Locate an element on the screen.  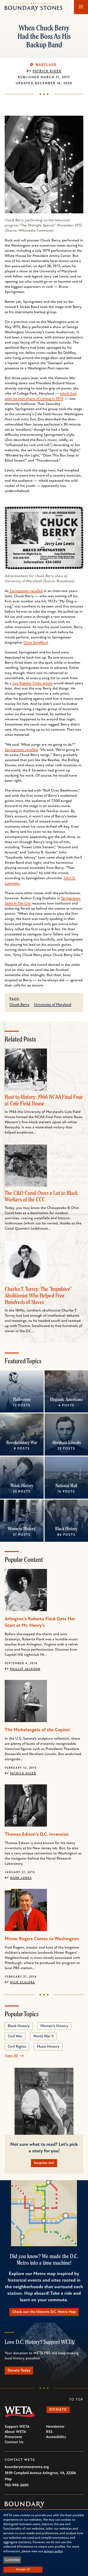
Hispanic Americans is located at coordinates (66, 1399).